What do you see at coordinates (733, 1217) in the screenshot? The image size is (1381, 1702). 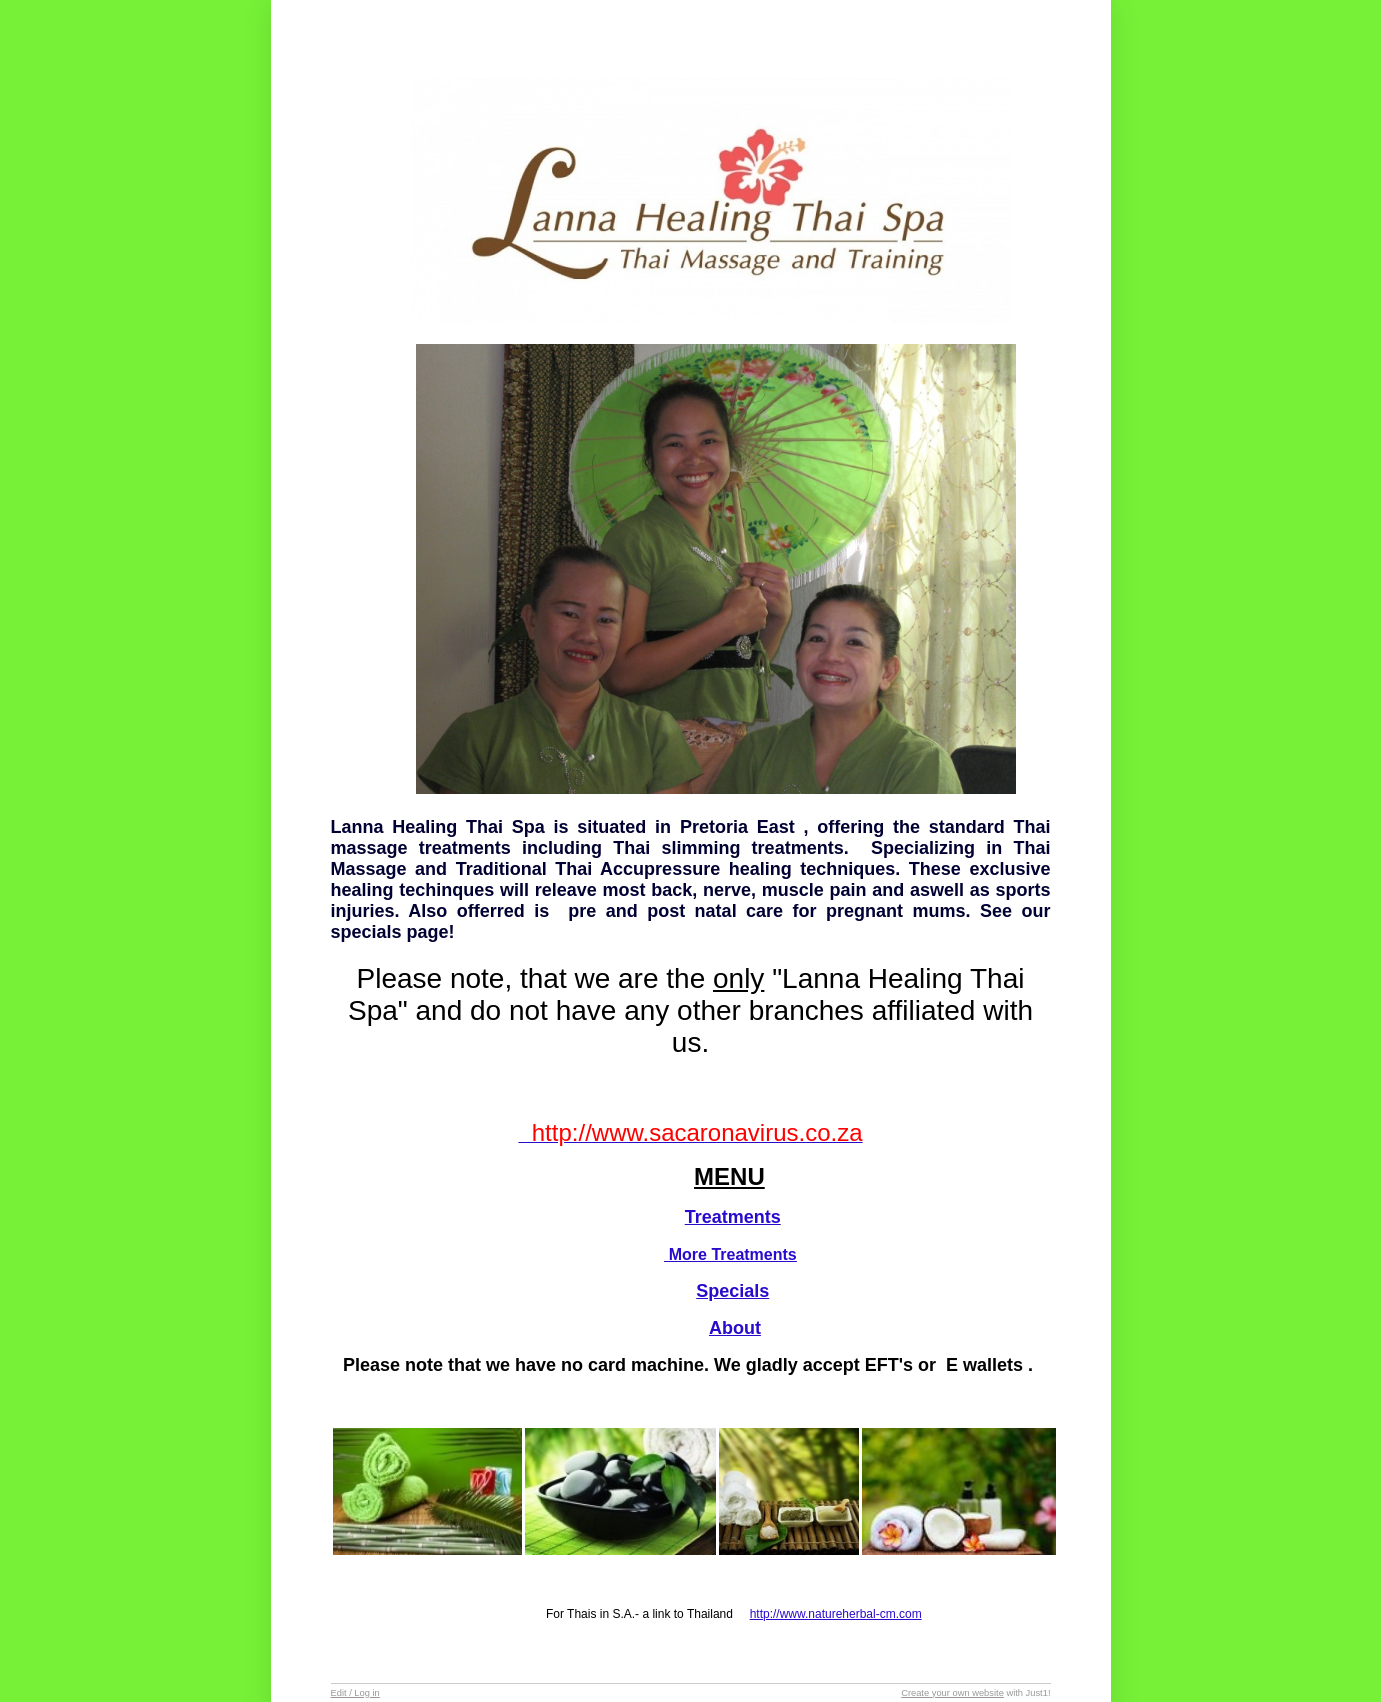 I see `Treatments` at bounding box center [733, 1217].